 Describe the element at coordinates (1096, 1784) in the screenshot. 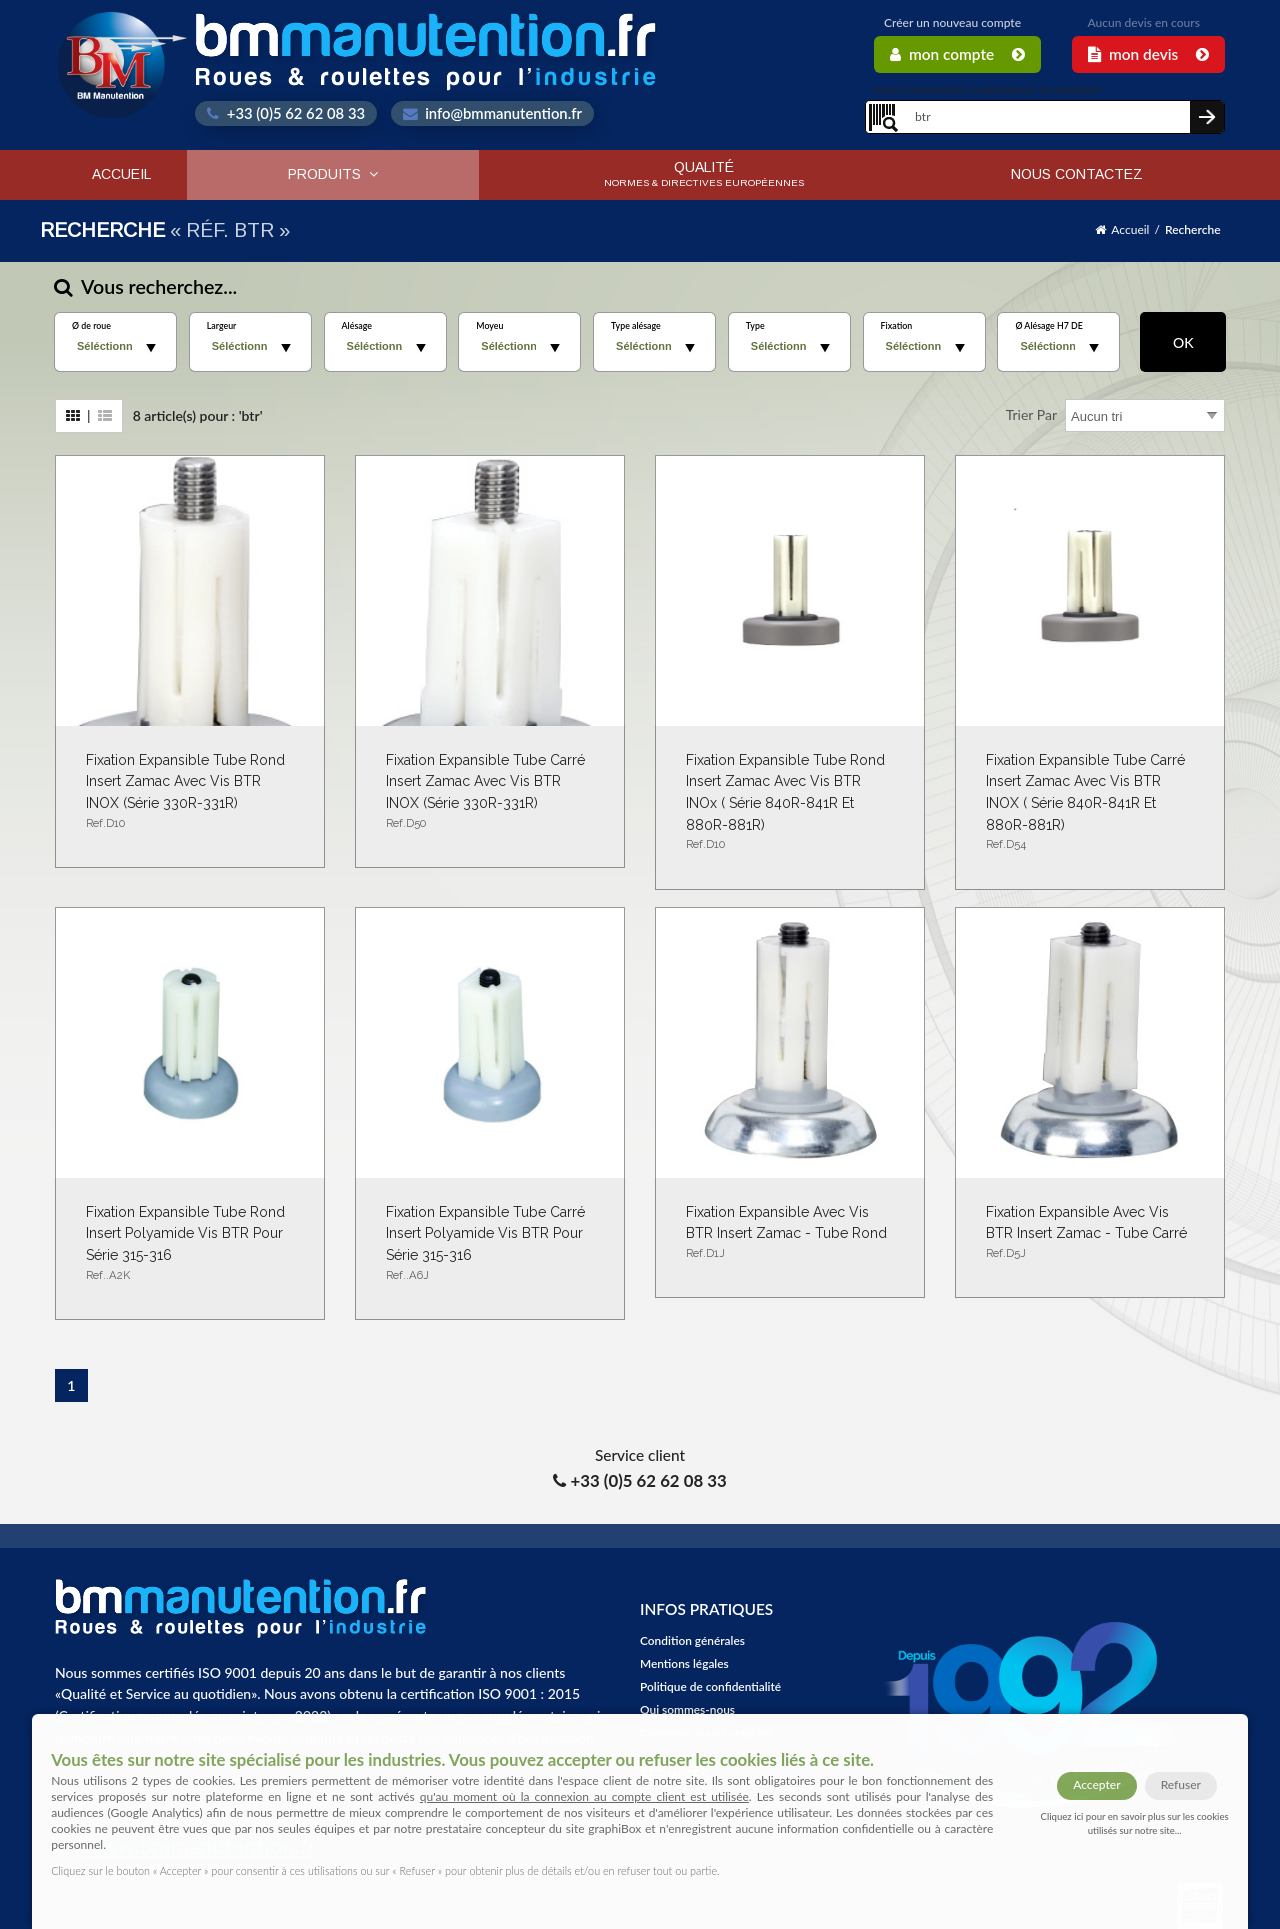

I see `Accepter` at that location.